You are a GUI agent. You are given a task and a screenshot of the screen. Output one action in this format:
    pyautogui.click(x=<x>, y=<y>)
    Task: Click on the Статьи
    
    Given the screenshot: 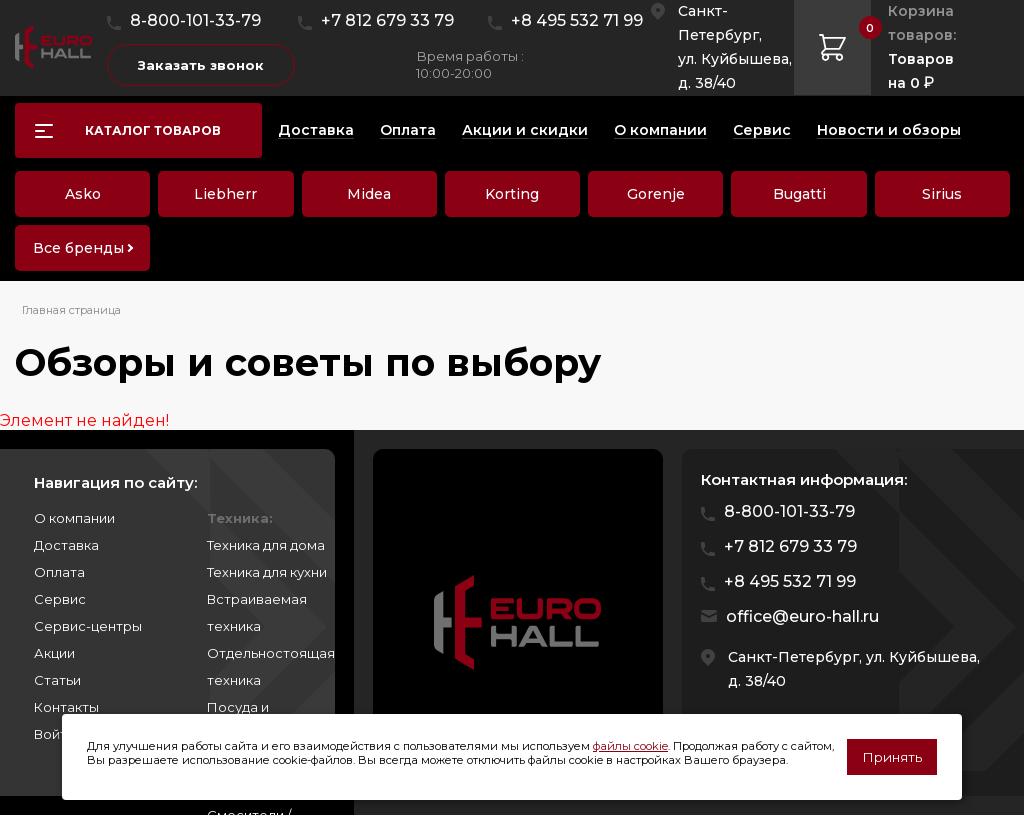 What is the action you would take?
    pyautogui.click(x=57, y=680)
    